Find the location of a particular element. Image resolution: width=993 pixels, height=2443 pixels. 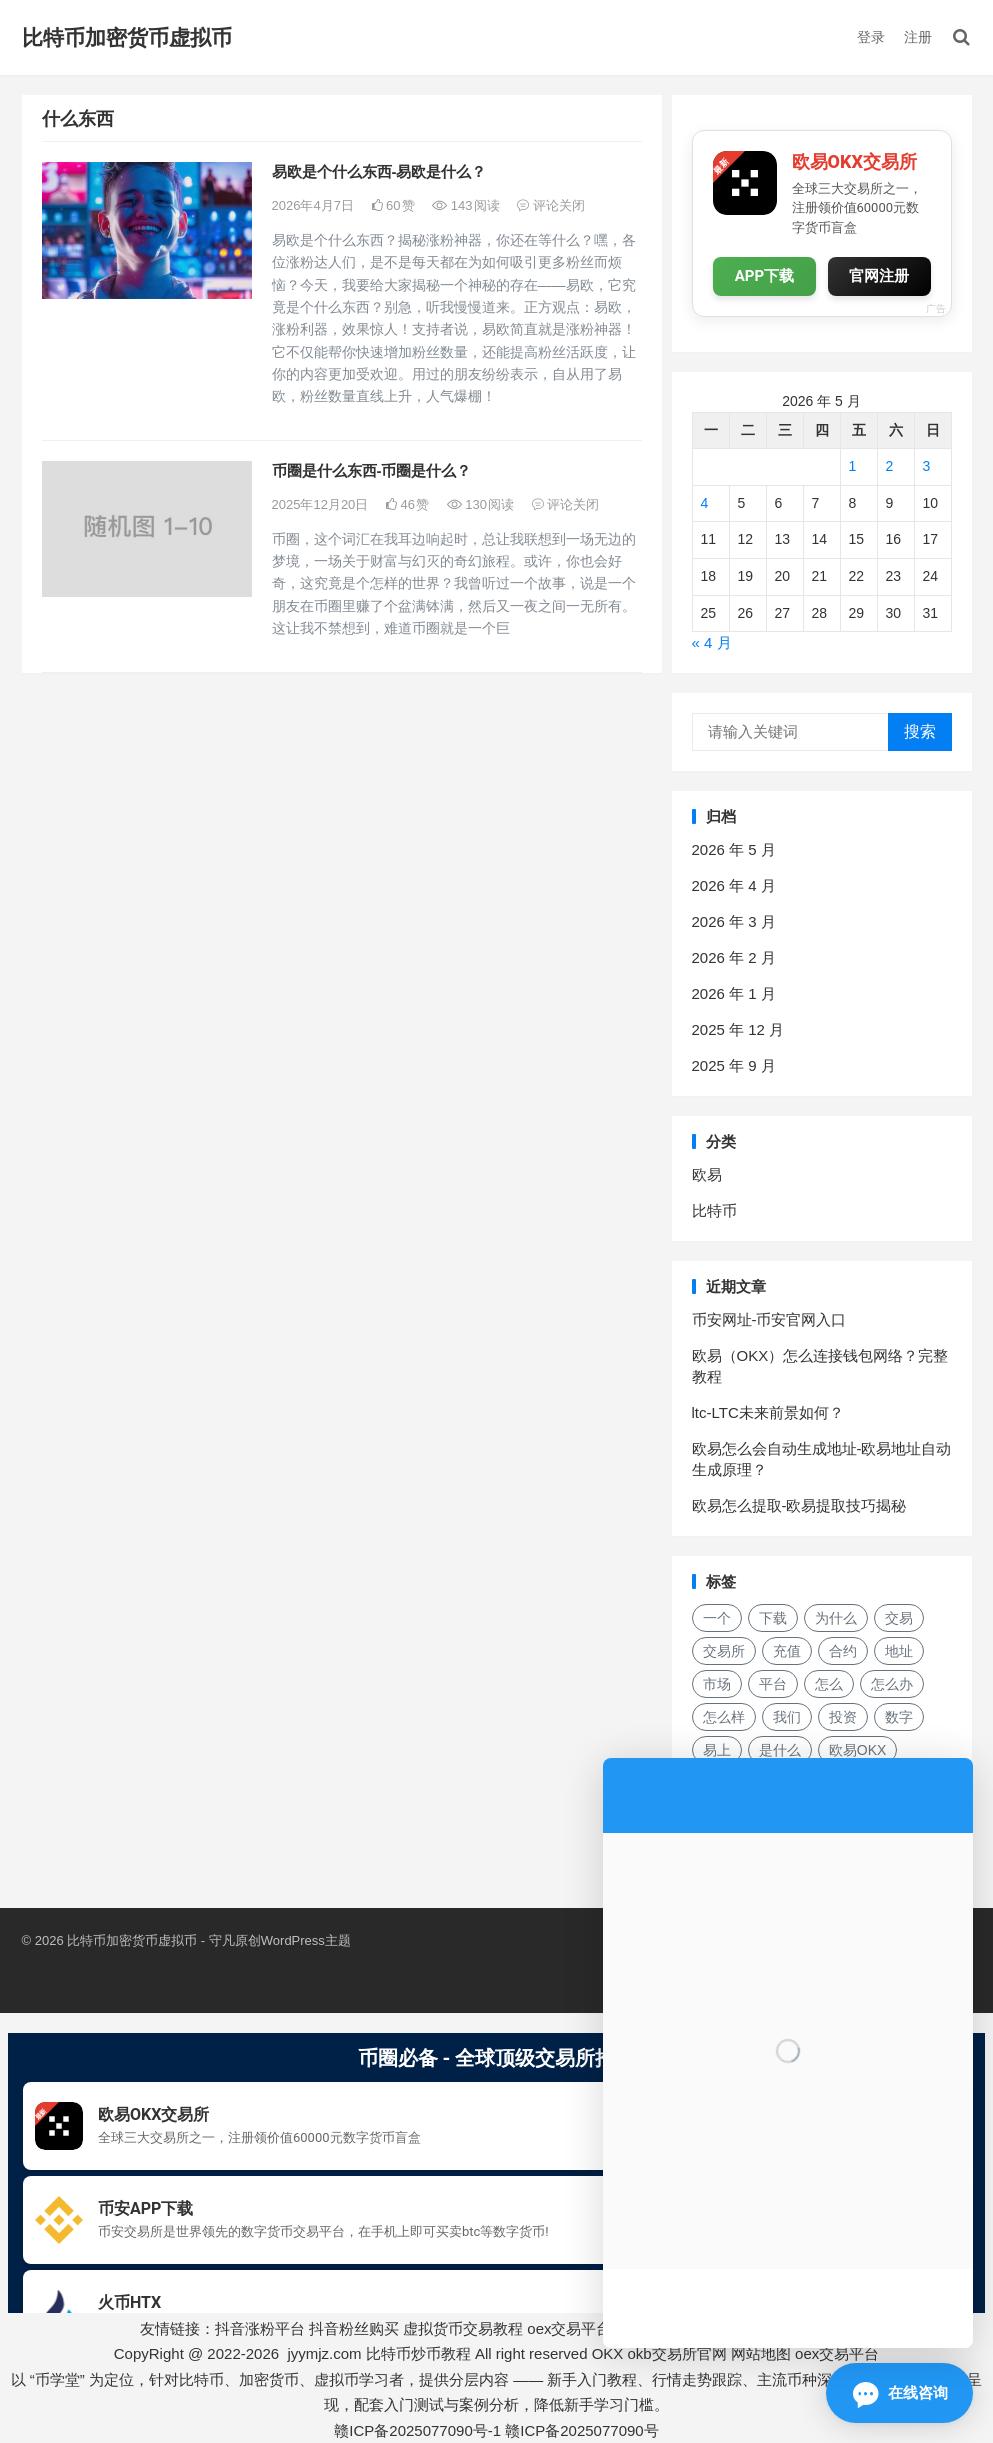

平台 [平台 (28 项)] is located at coordinates (773, 1684).